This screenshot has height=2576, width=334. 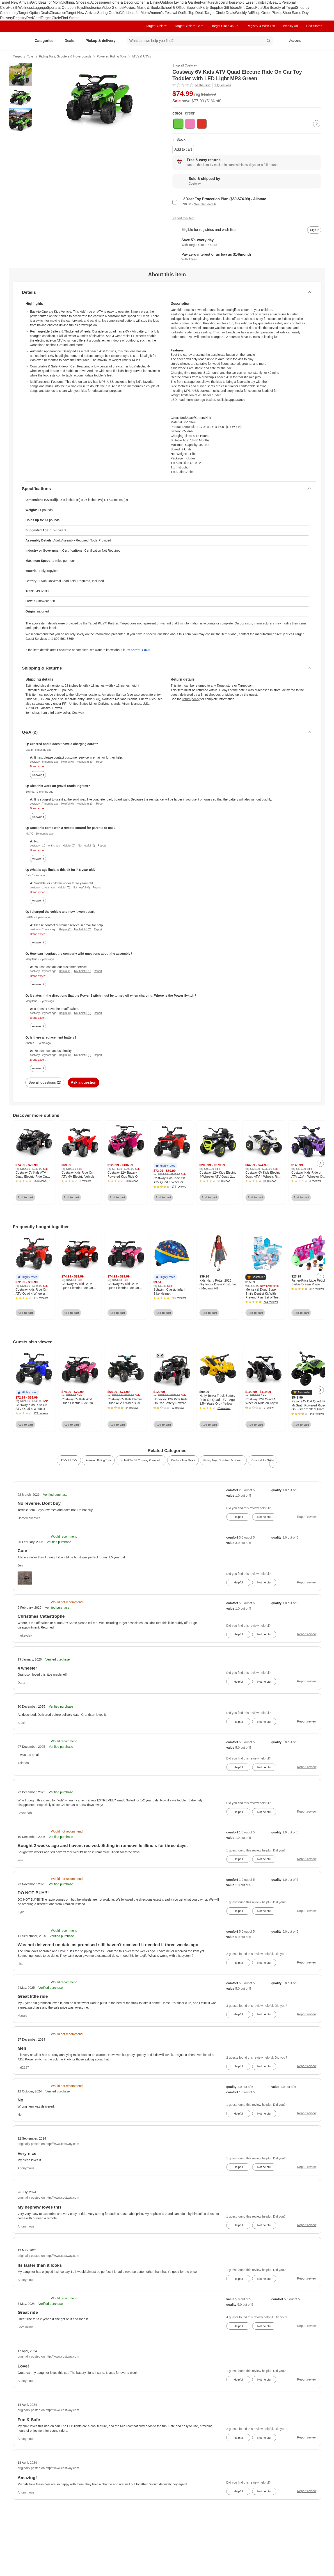 I want to click on Toys, so click(x=80, y=7).